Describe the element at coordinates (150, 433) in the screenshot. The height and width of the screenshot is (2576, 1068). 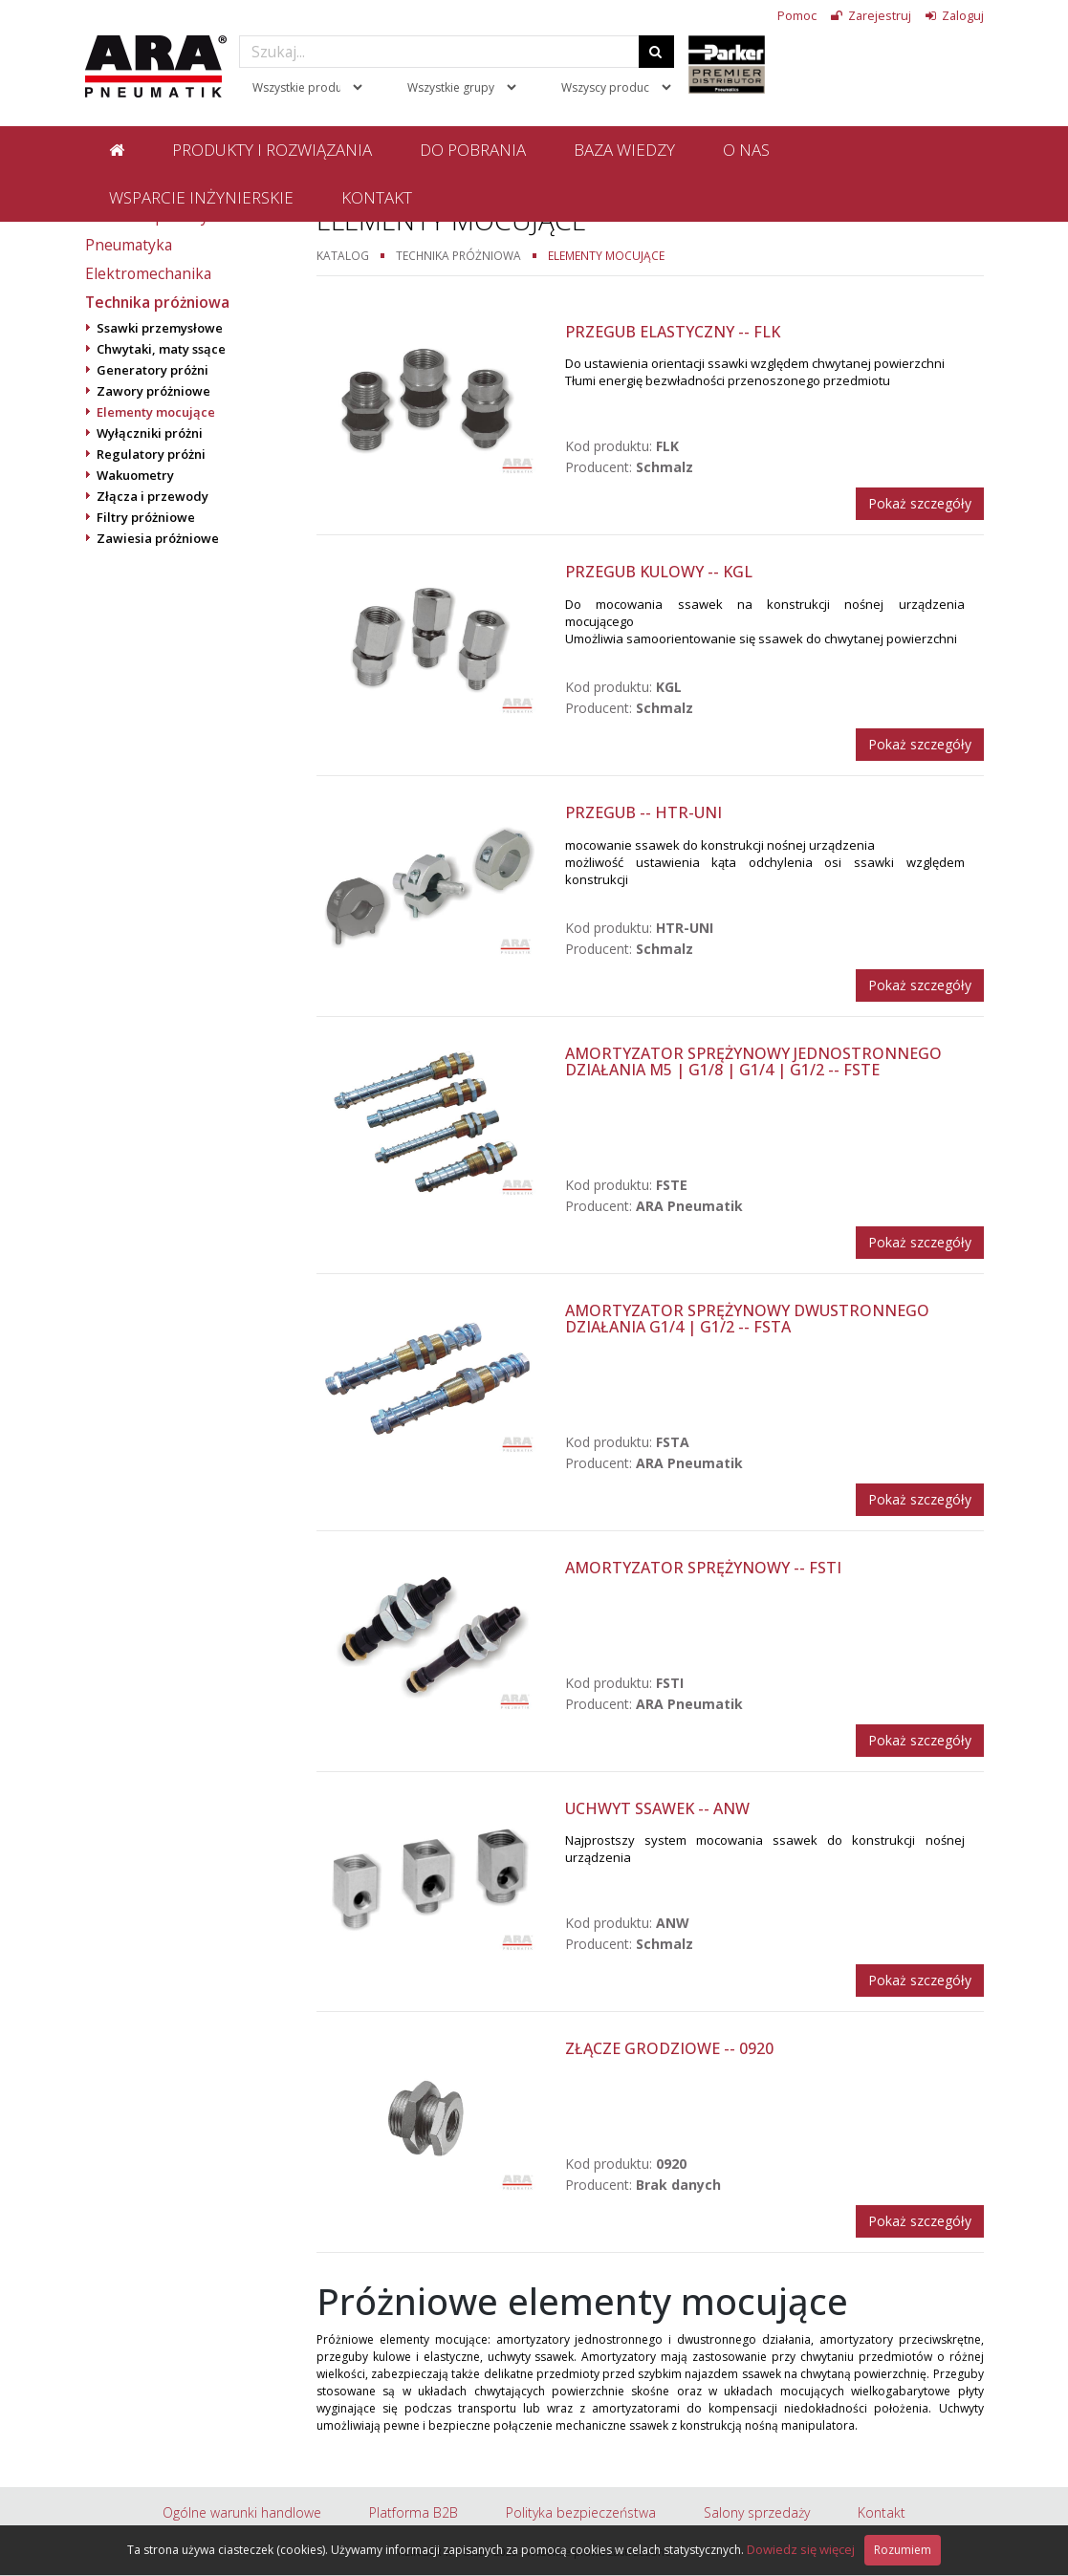
I see `Wyłączniki próżni` at that location.